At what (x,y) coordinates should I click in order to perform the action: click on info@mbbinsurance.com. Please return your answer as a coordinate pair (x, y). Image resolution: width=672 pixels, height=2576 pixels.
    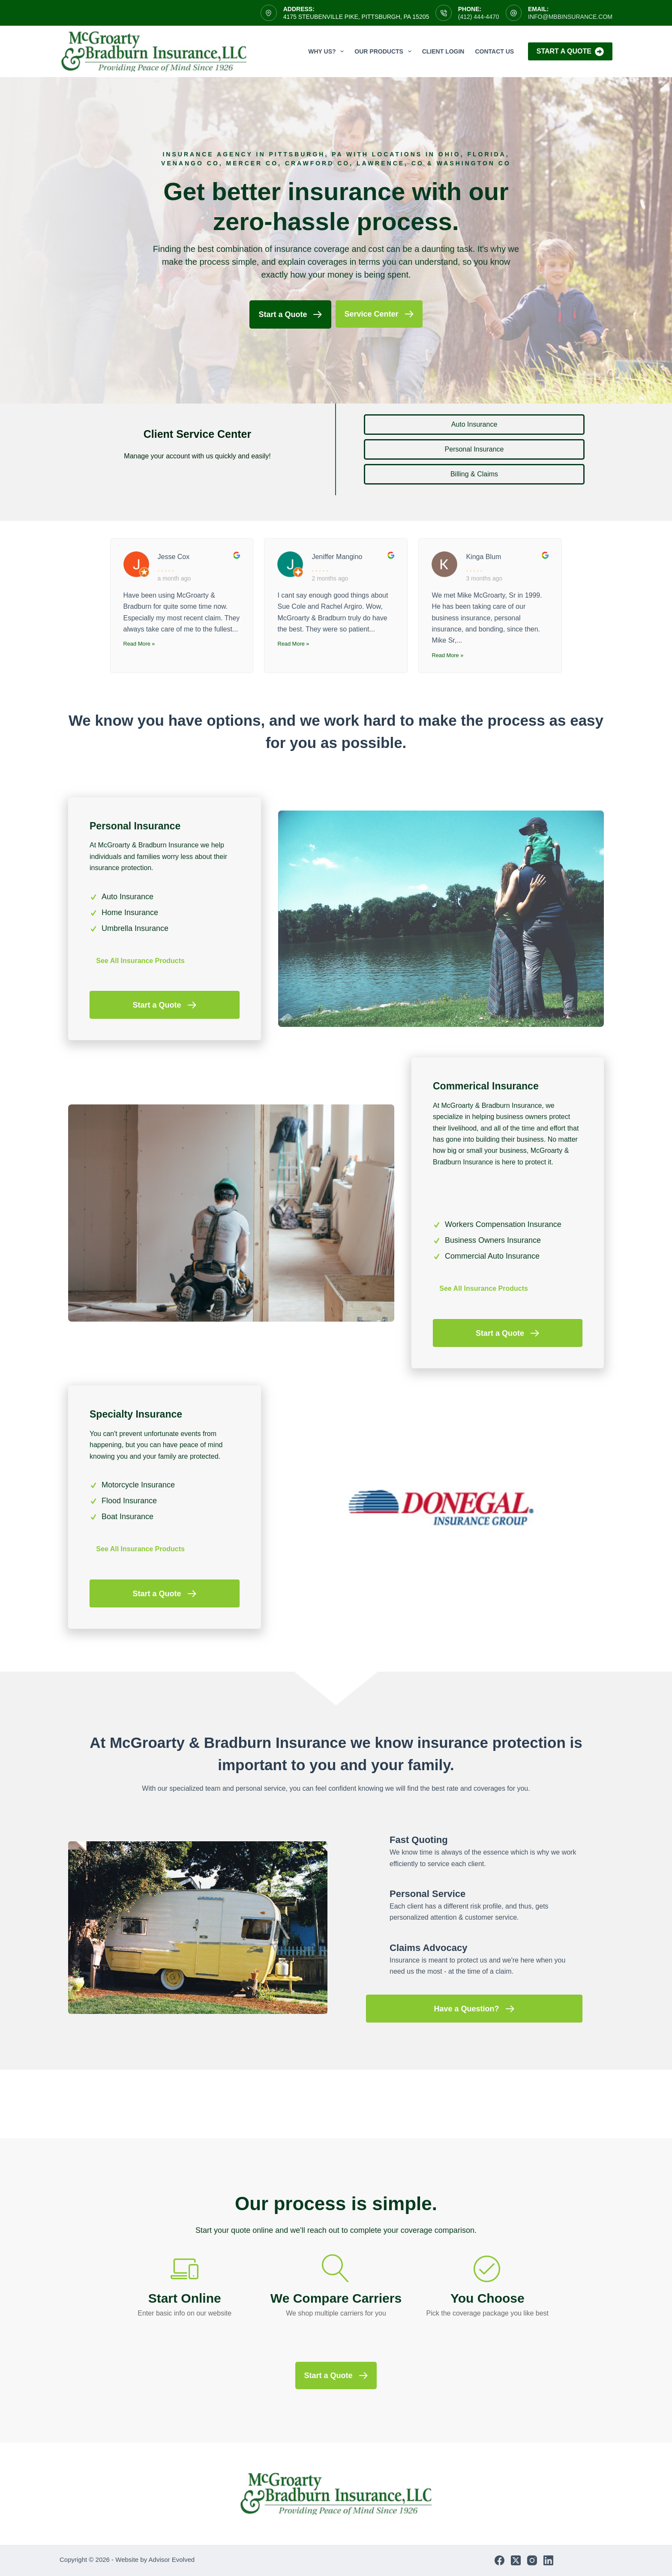
    Looking at the image, I should click on (570, 16).